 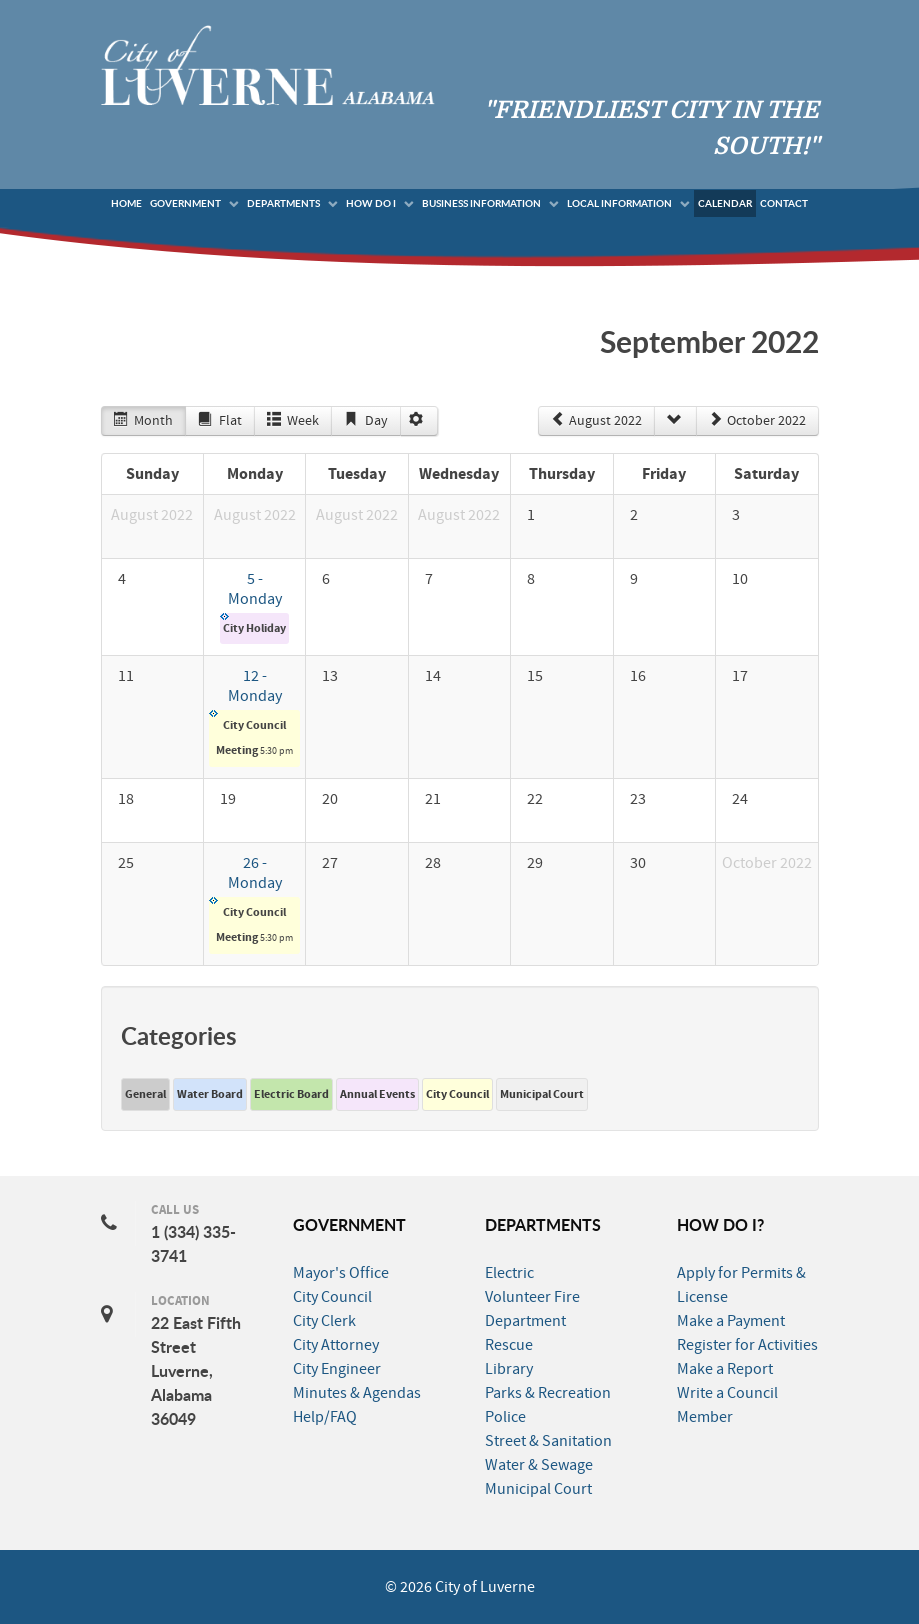 I want to click on City Council, so click(x=457, y=1094).